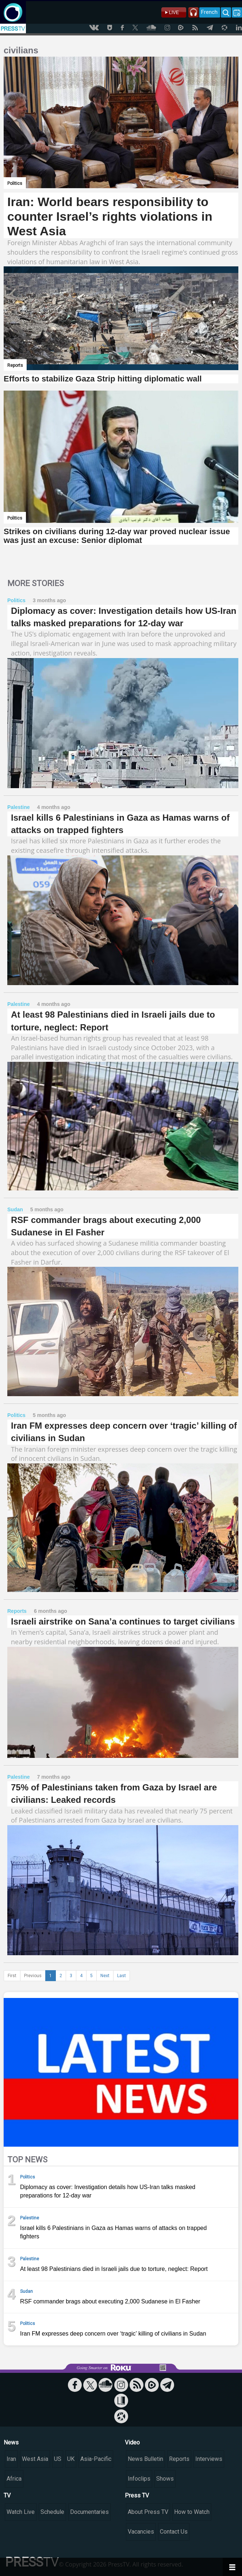 The image size is (242, 2576). Describe the element at coordinates (137, 2495) in the screenshot. I see `Press TV` at that location.